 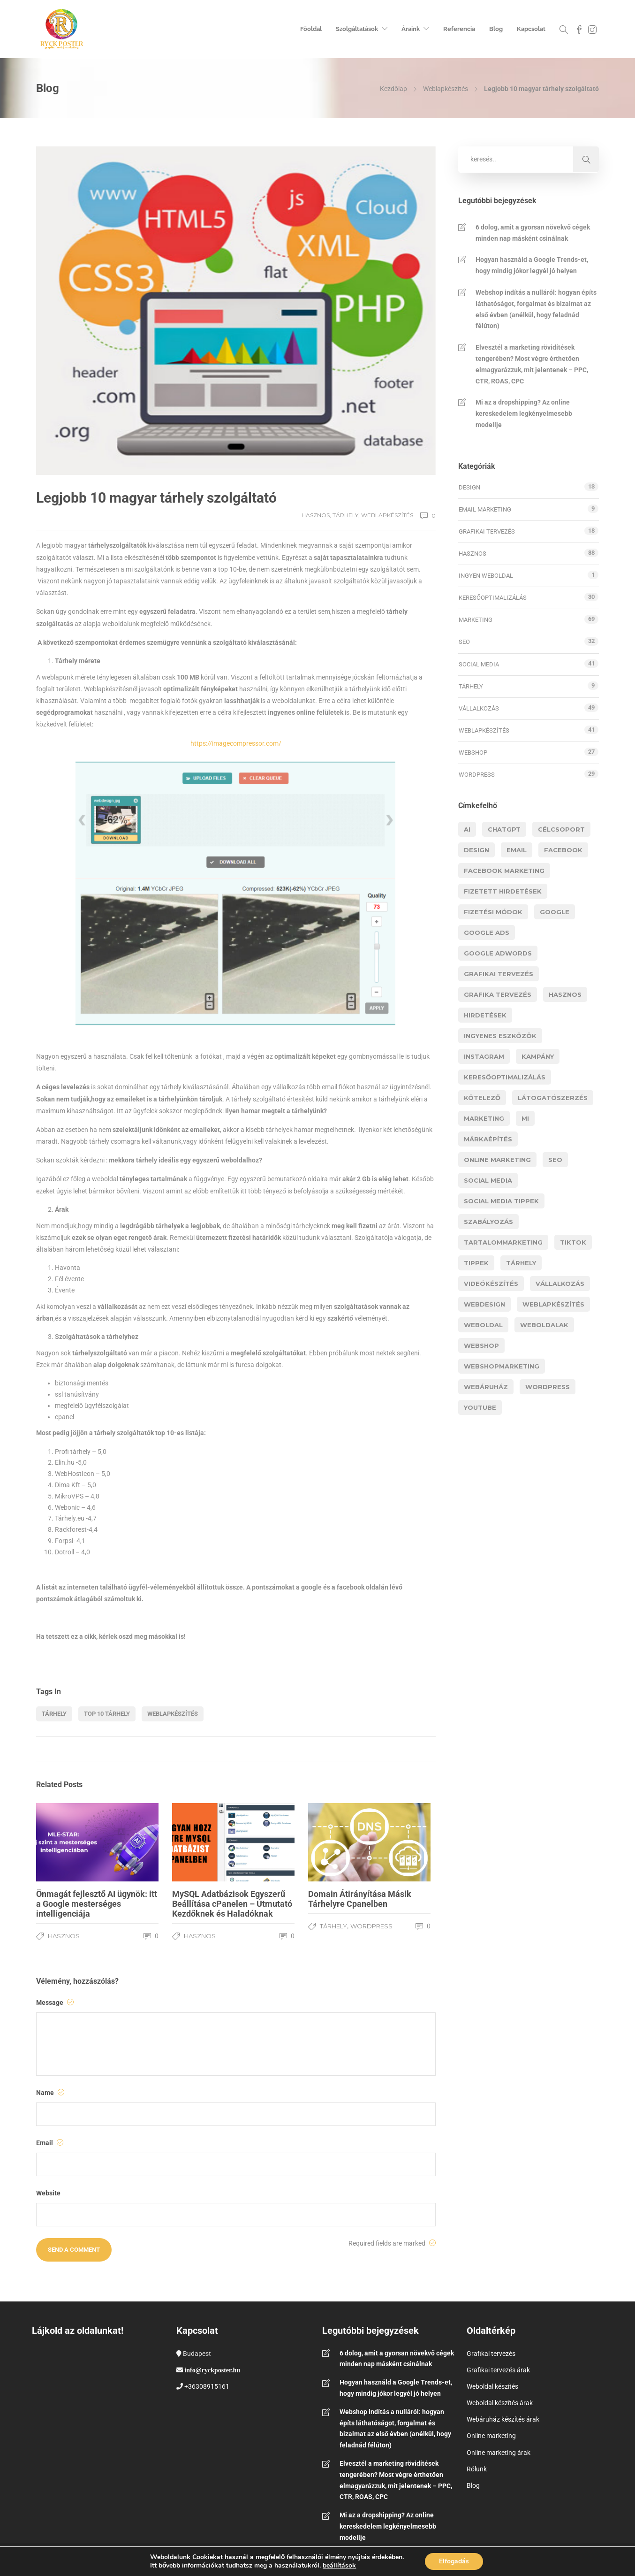 I want to click on Keresőoptimalizálás, so click(x=493, y=597).